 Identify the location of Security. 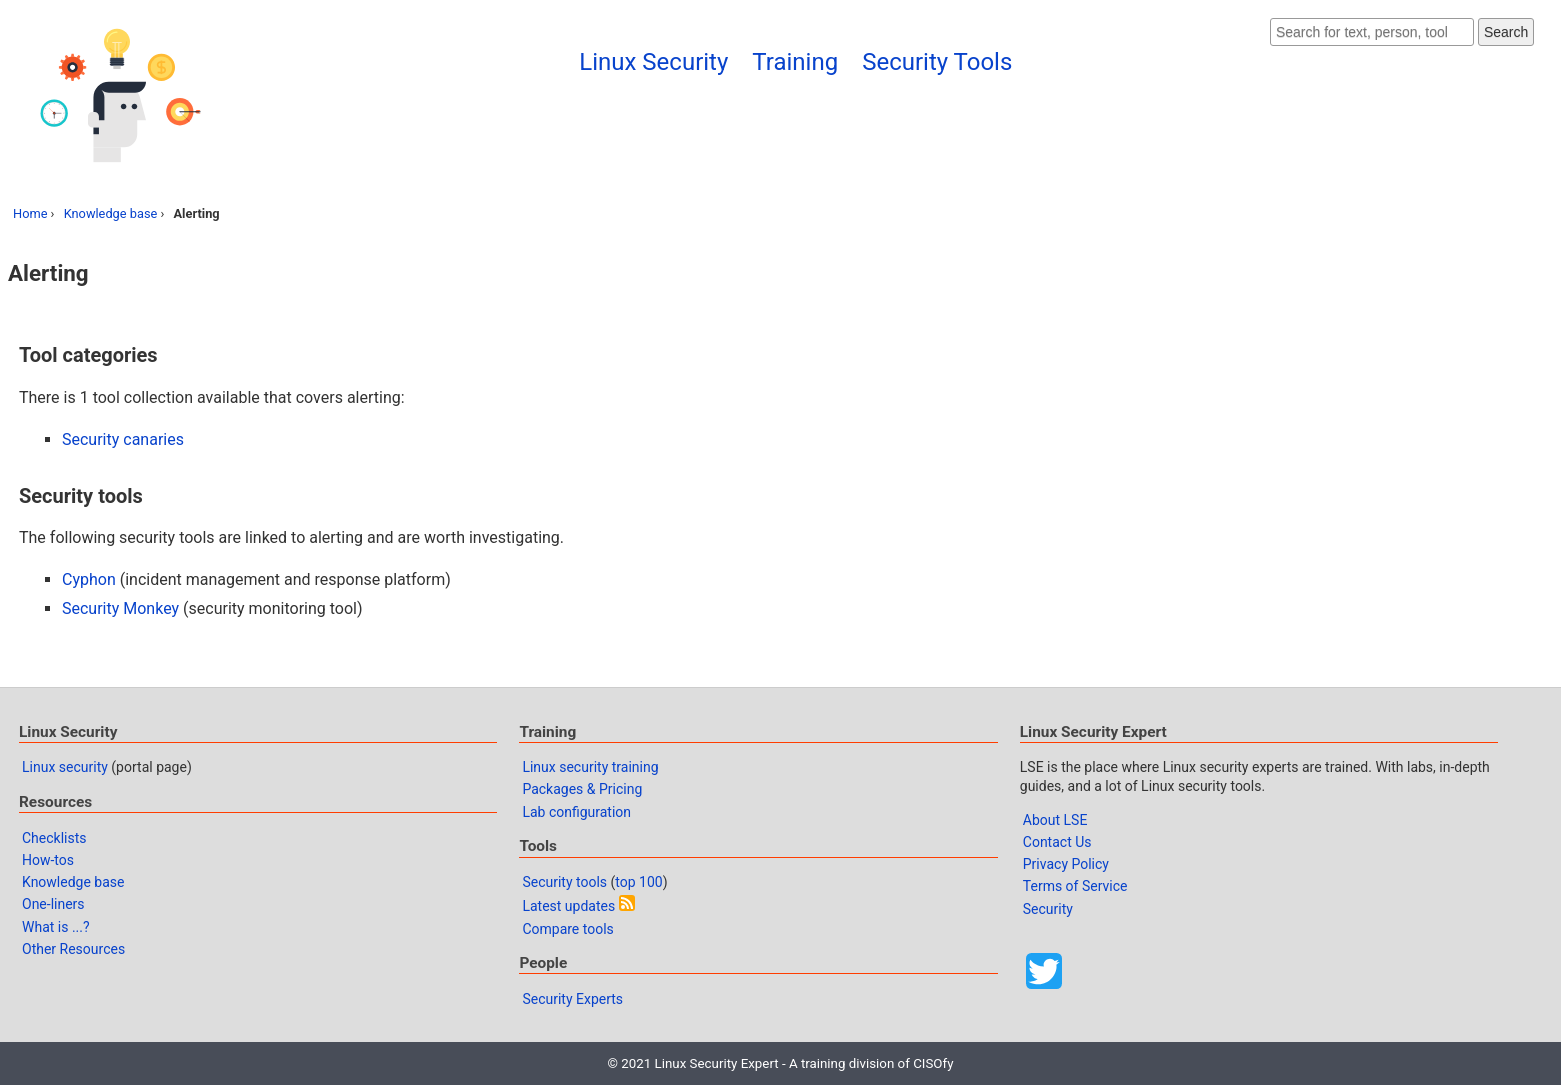
(1048, 909).